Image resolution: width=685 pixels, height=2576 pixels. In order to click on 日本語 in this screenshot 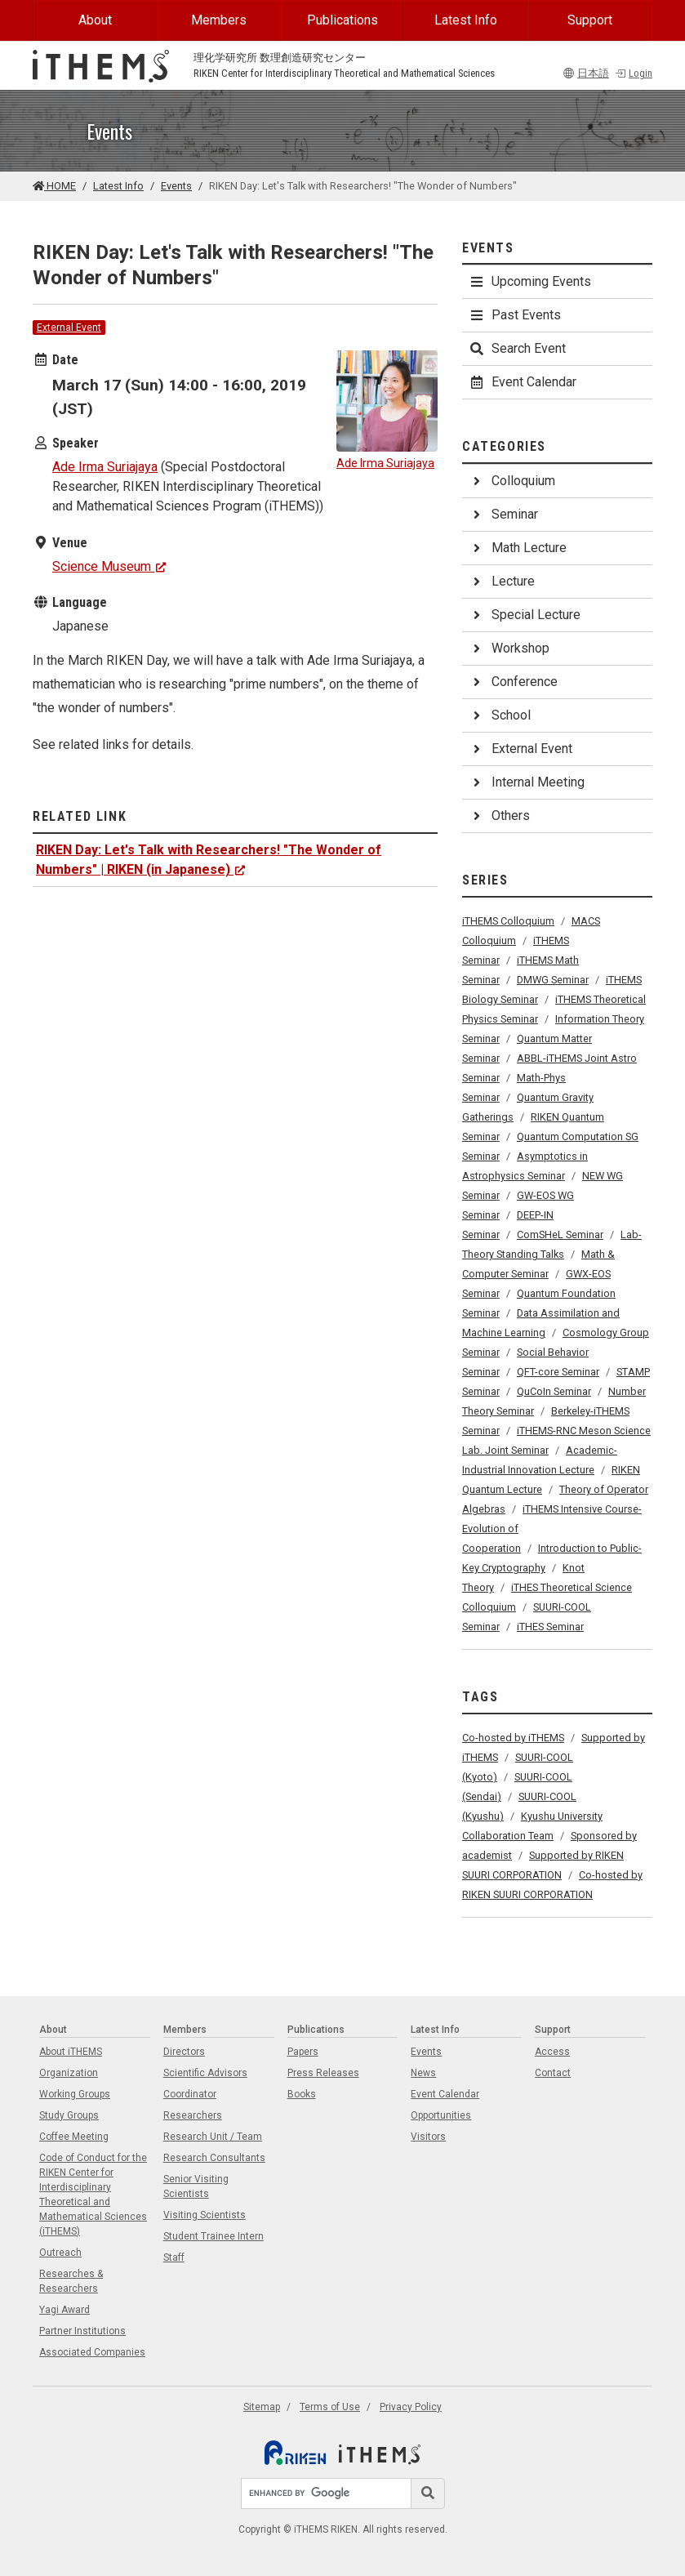, I will do `click(586, 73)`.